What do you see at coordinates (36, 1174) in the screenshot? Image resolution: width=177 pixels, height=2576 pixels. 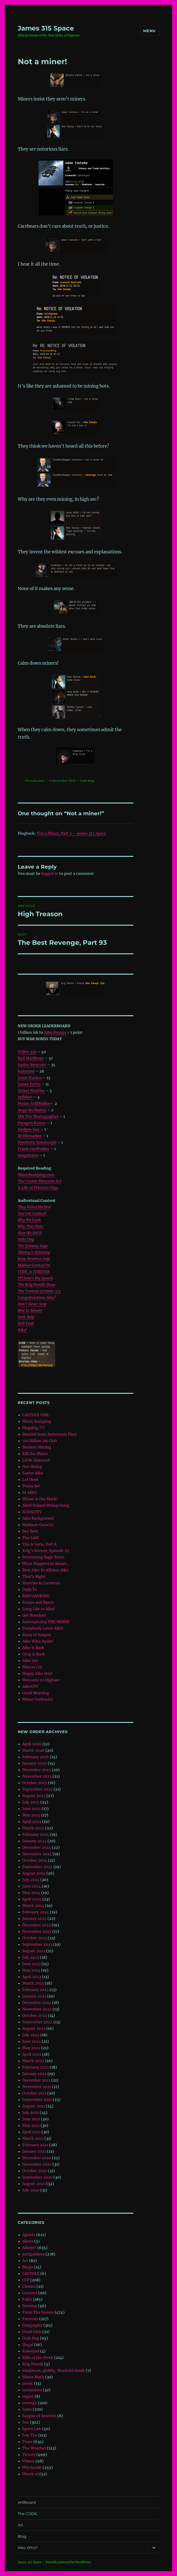 I see `MinerBumping.com` at bounding box center [36, 1174].